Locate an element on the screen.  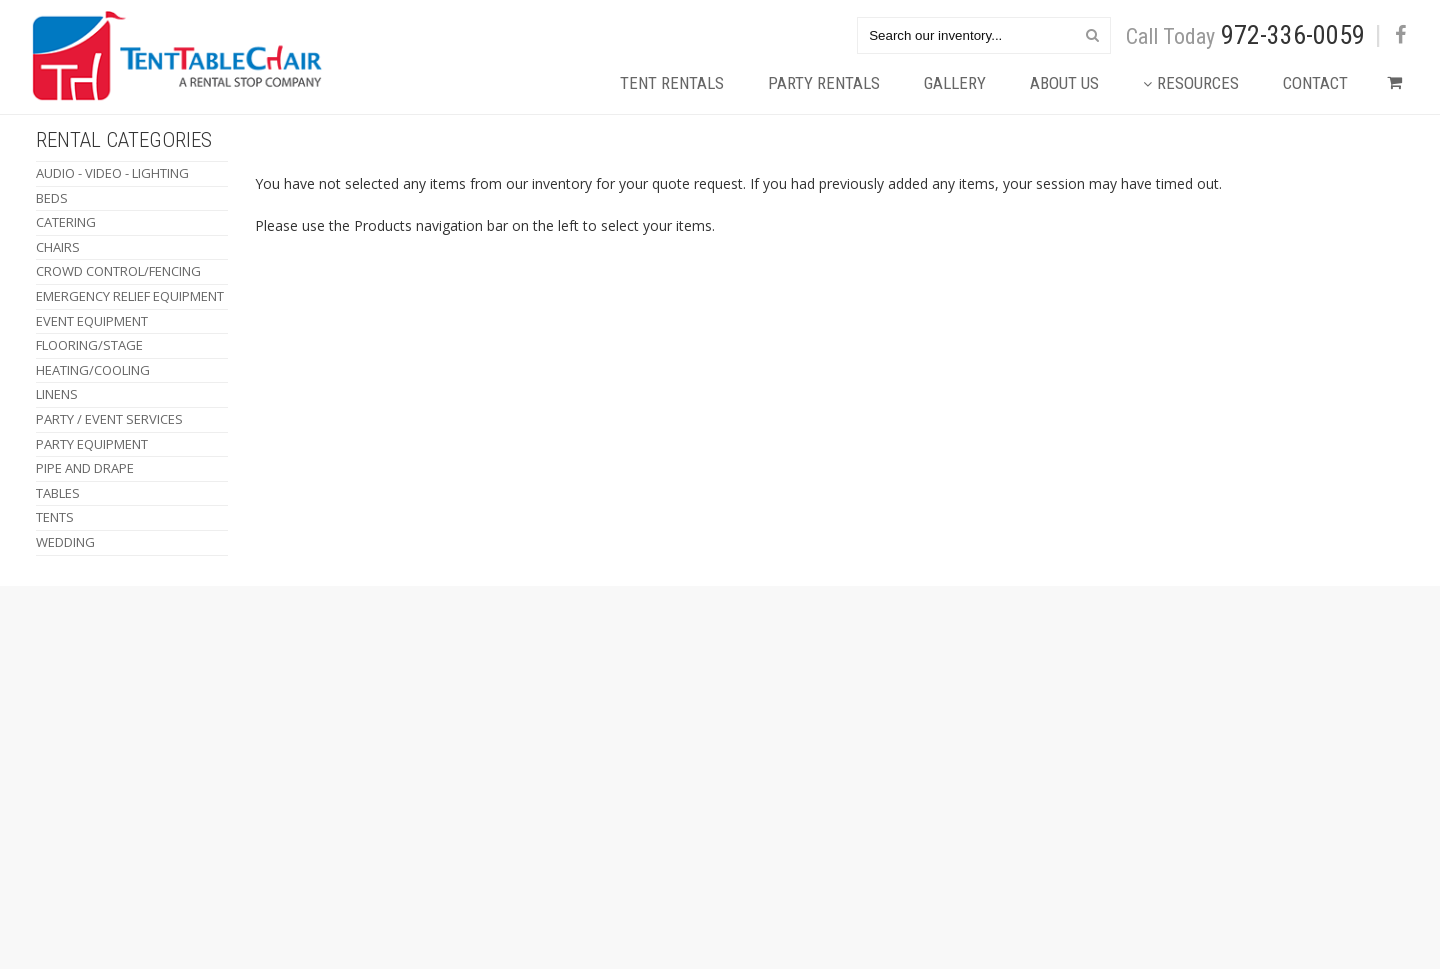
Resources is located at coordinates (1191, 83).